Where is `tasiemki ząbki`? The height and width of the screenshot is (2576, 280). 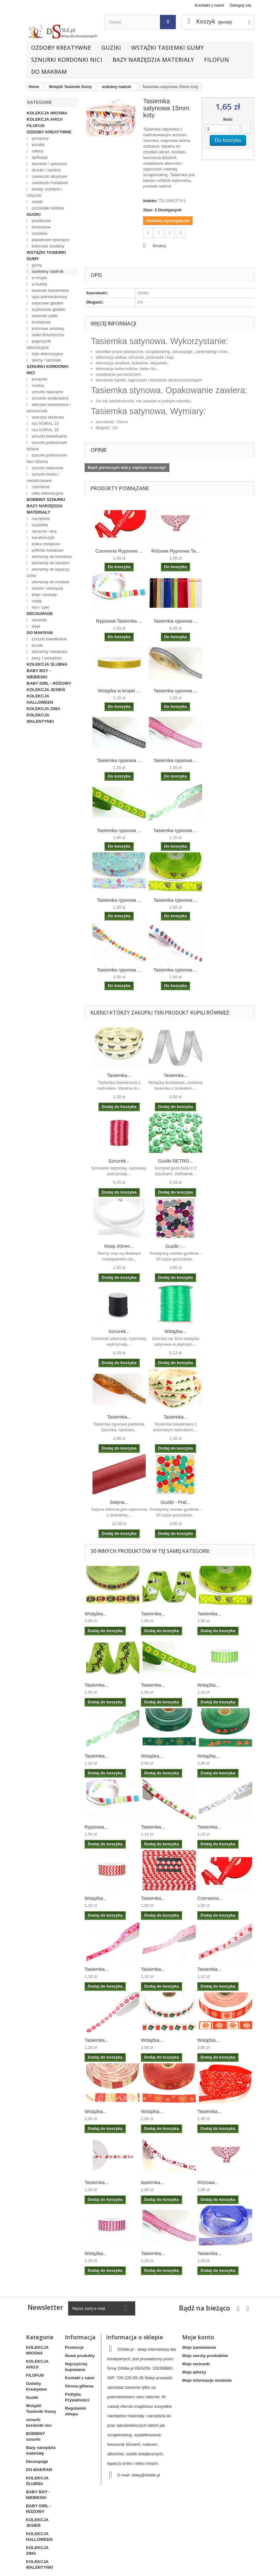
tasiemki ząbki is located at coordinates (44, 315).